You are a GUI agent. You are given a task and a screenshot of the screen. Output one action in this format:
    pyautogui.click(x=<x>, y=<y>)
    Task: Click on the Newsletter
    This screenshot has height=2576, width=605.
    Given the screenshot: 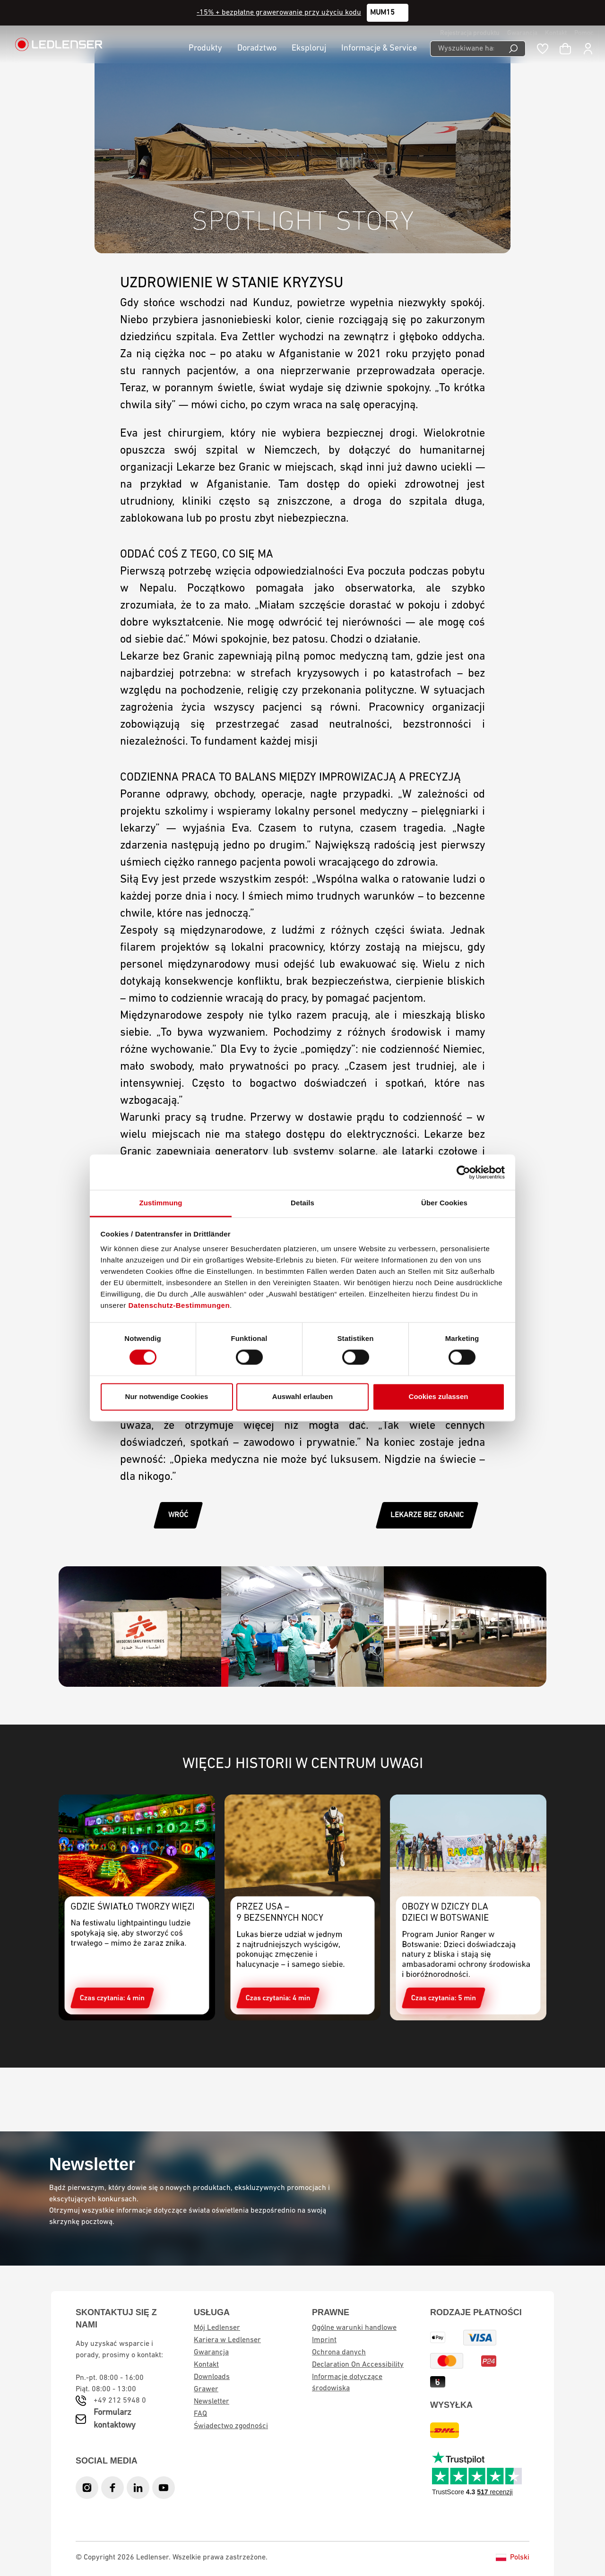 What is the action you would take?
    pyautogui.click(x=211, y=2401)
    